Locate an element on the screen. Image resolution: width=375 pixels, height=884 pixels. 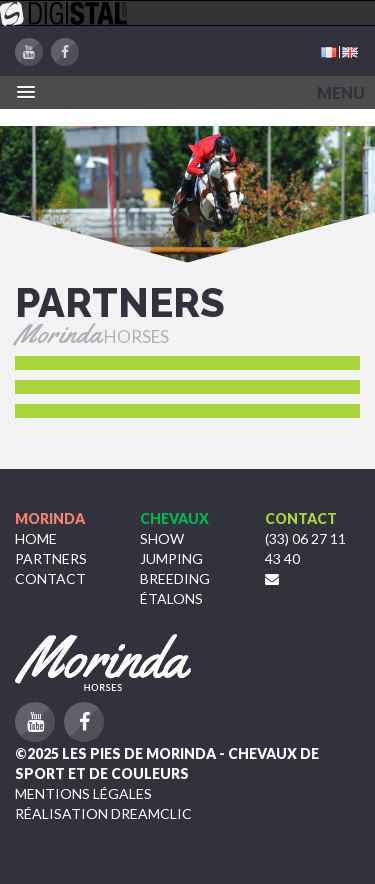
Mentions légales is located at coordinates (83, 793).